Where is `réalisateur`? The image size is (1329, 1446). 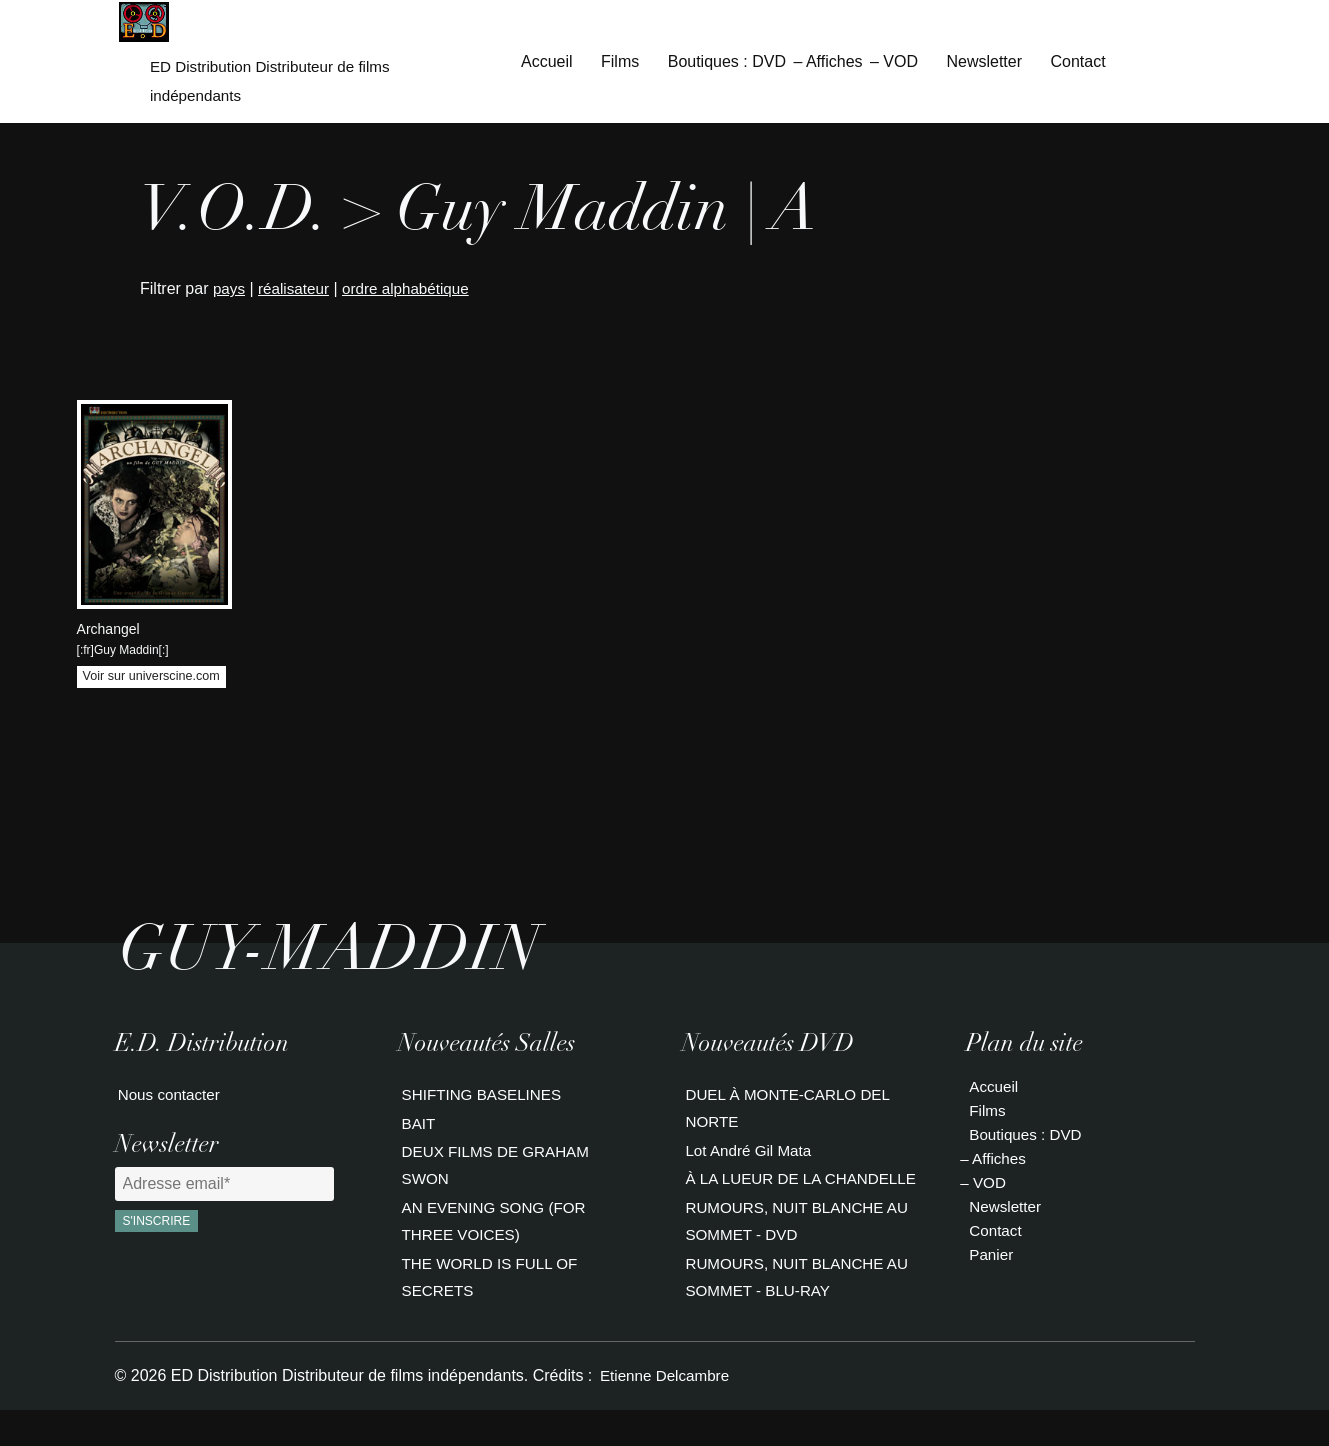
réalisateur is located at coordinates (297, 292).